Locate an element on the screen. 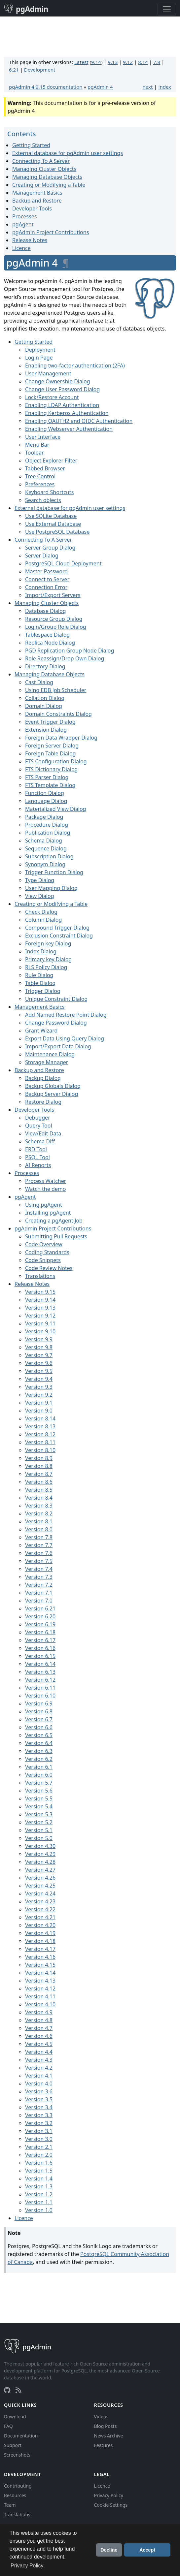  Version 4.29 is located at coordinates (40, 1854).